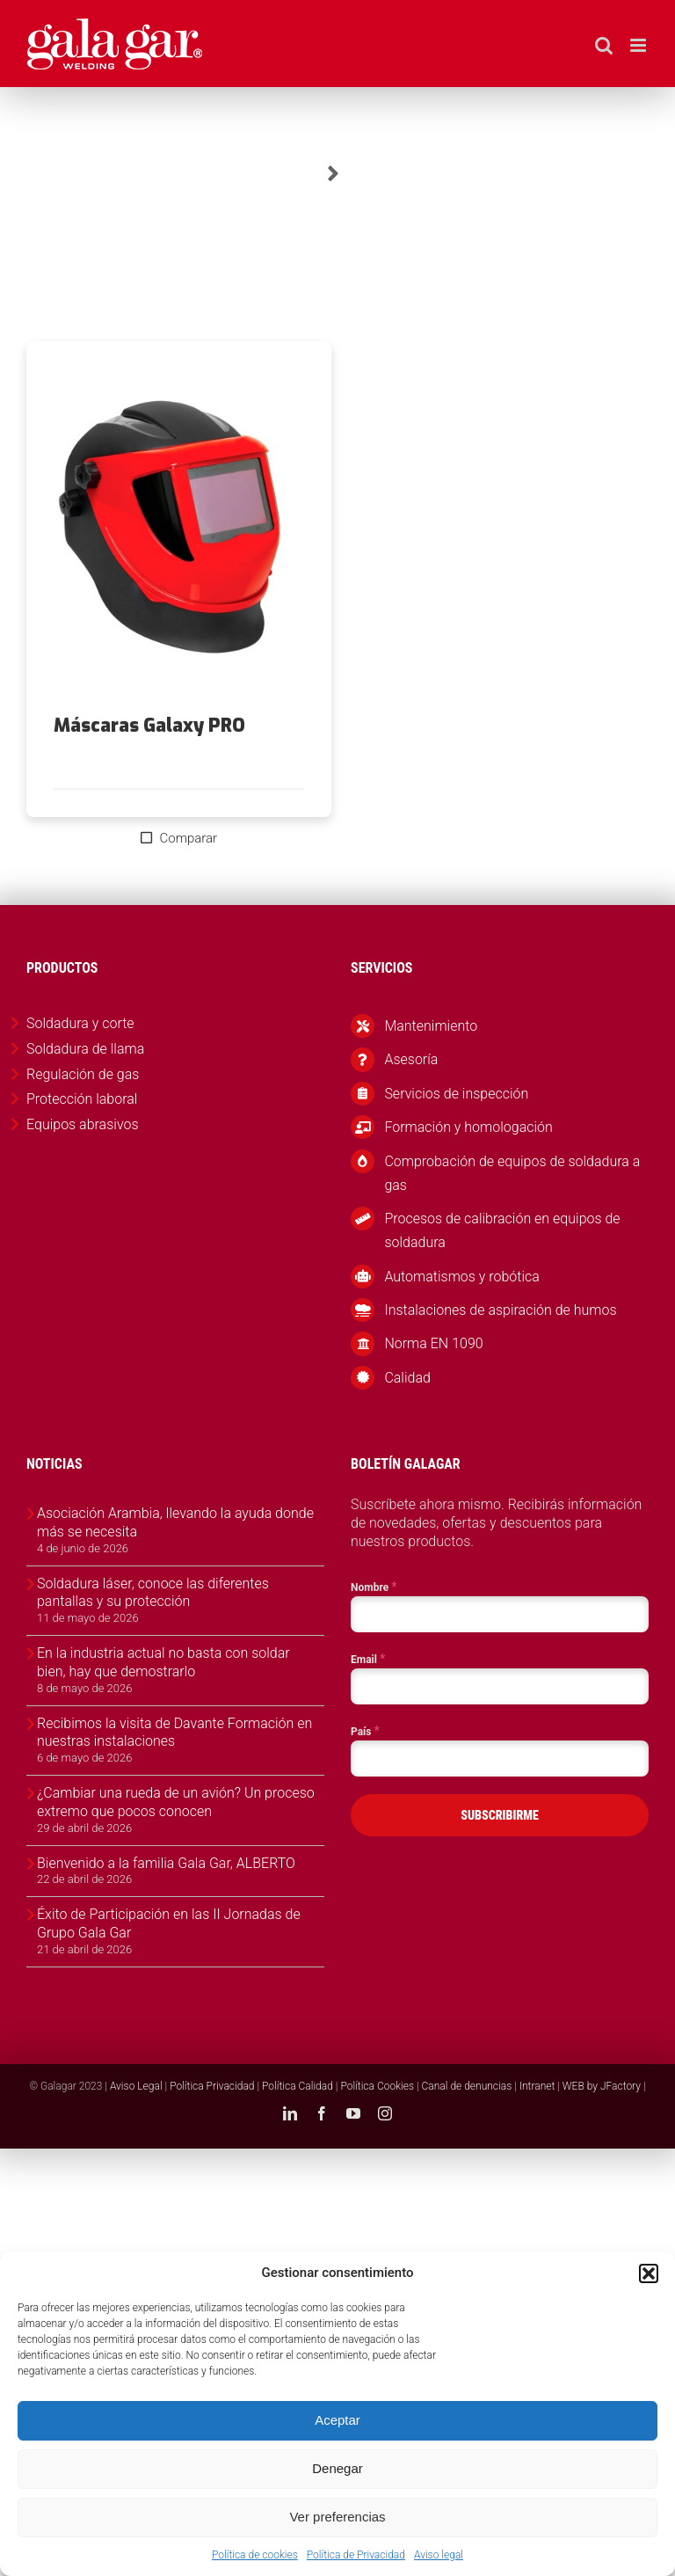 The image size is (675, 2576). Describe the element at coordinates (365, 1731) in the screenshot. I see `País` at that location.